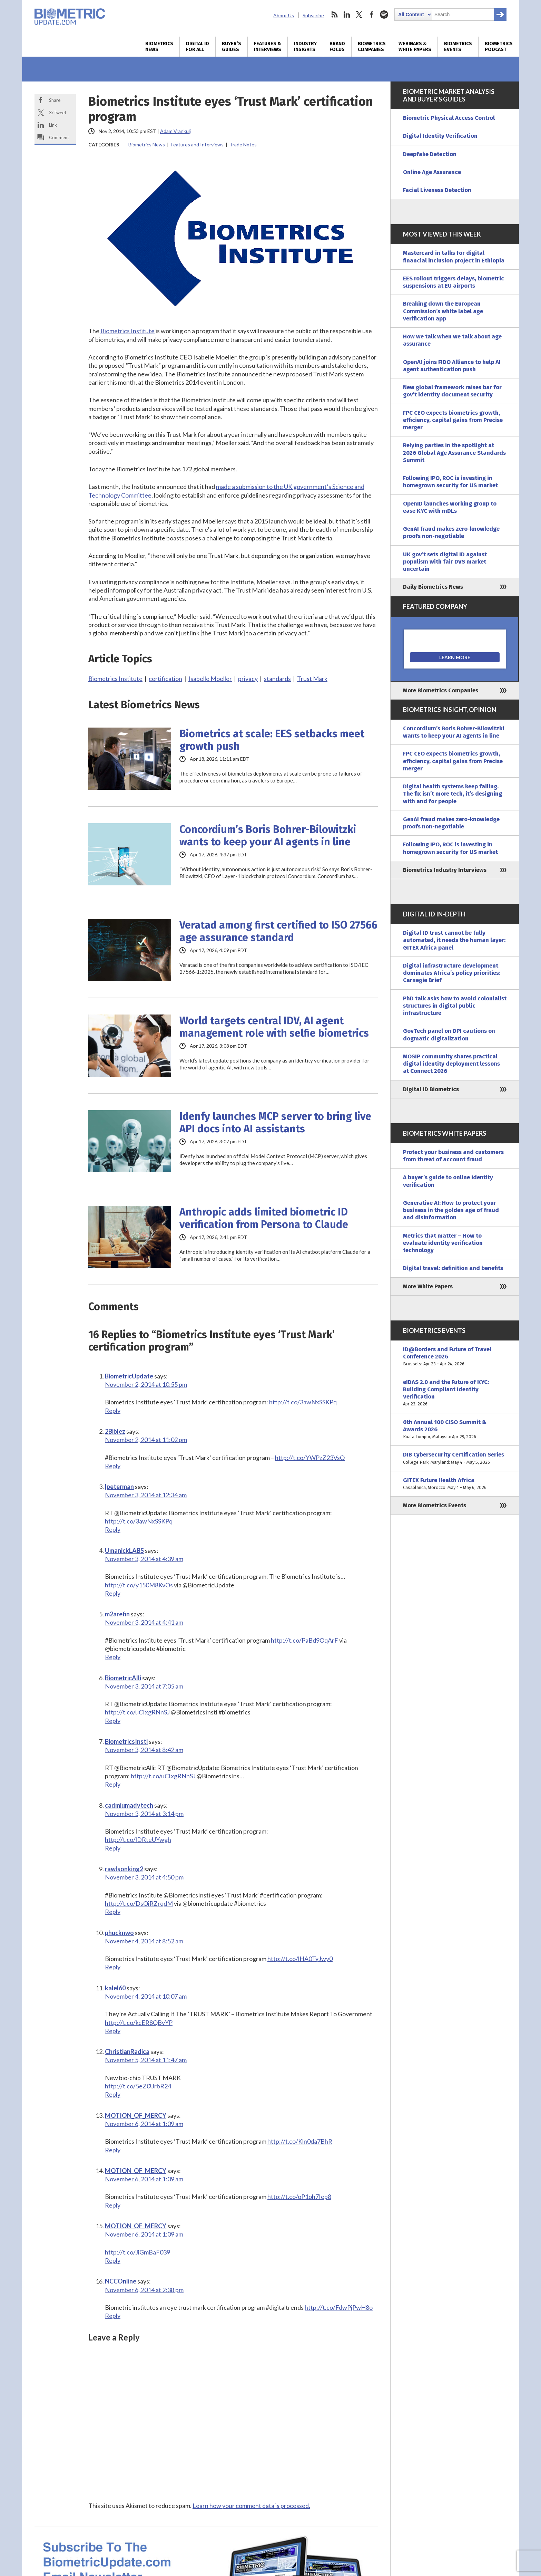  Describe the element at coordinates (54, 100) in the screenshot. I see `Share` at that location.